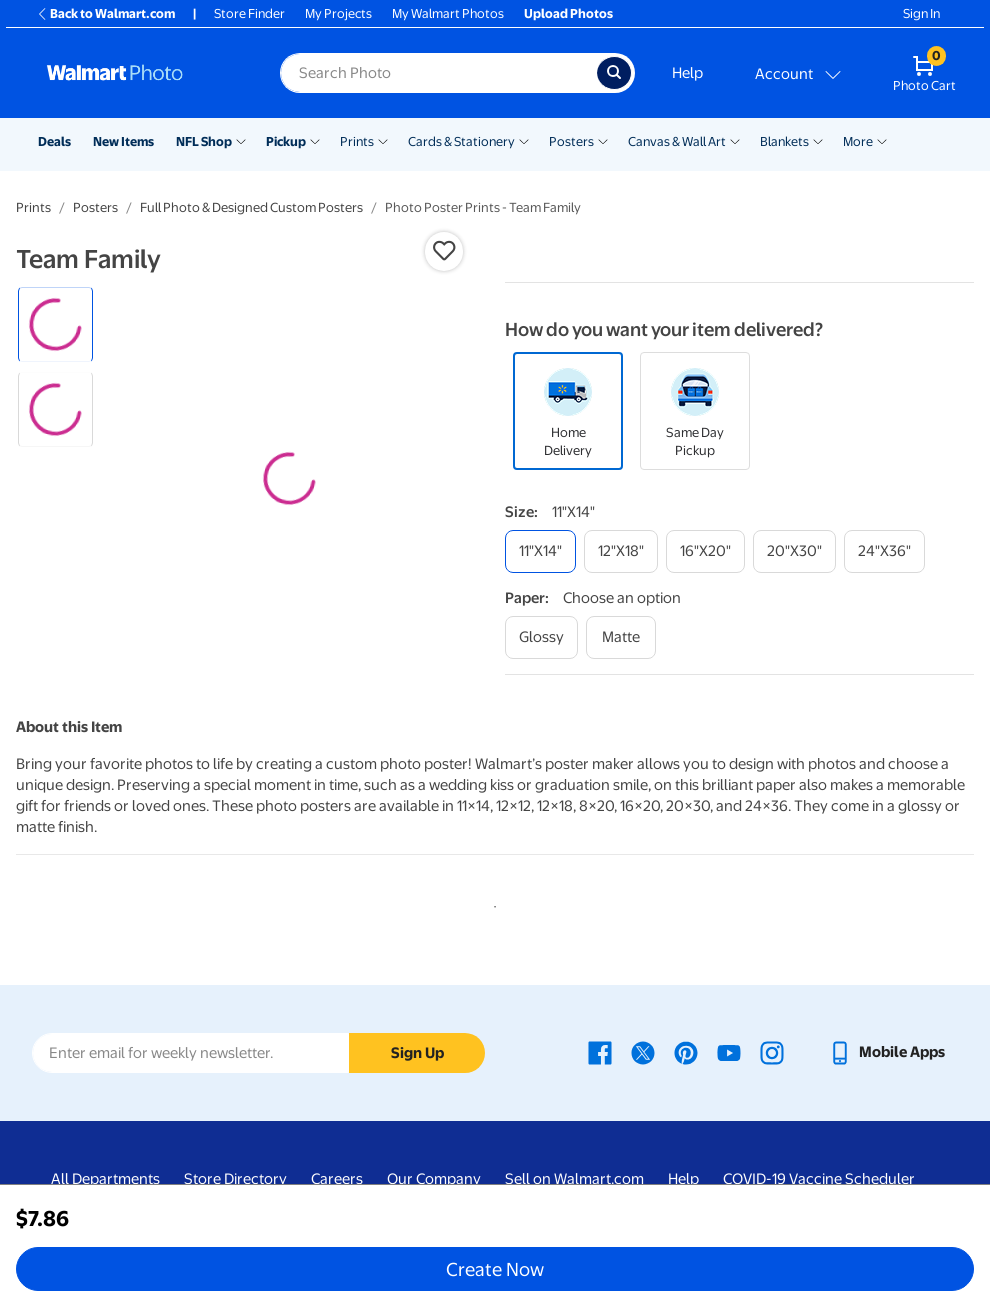 The width and height of the screenshot is (990, 1315). What do you see at coordinates (448, 13) in the screenshot?
I see `My Walmart Photos` at bounding box center [448, 13].